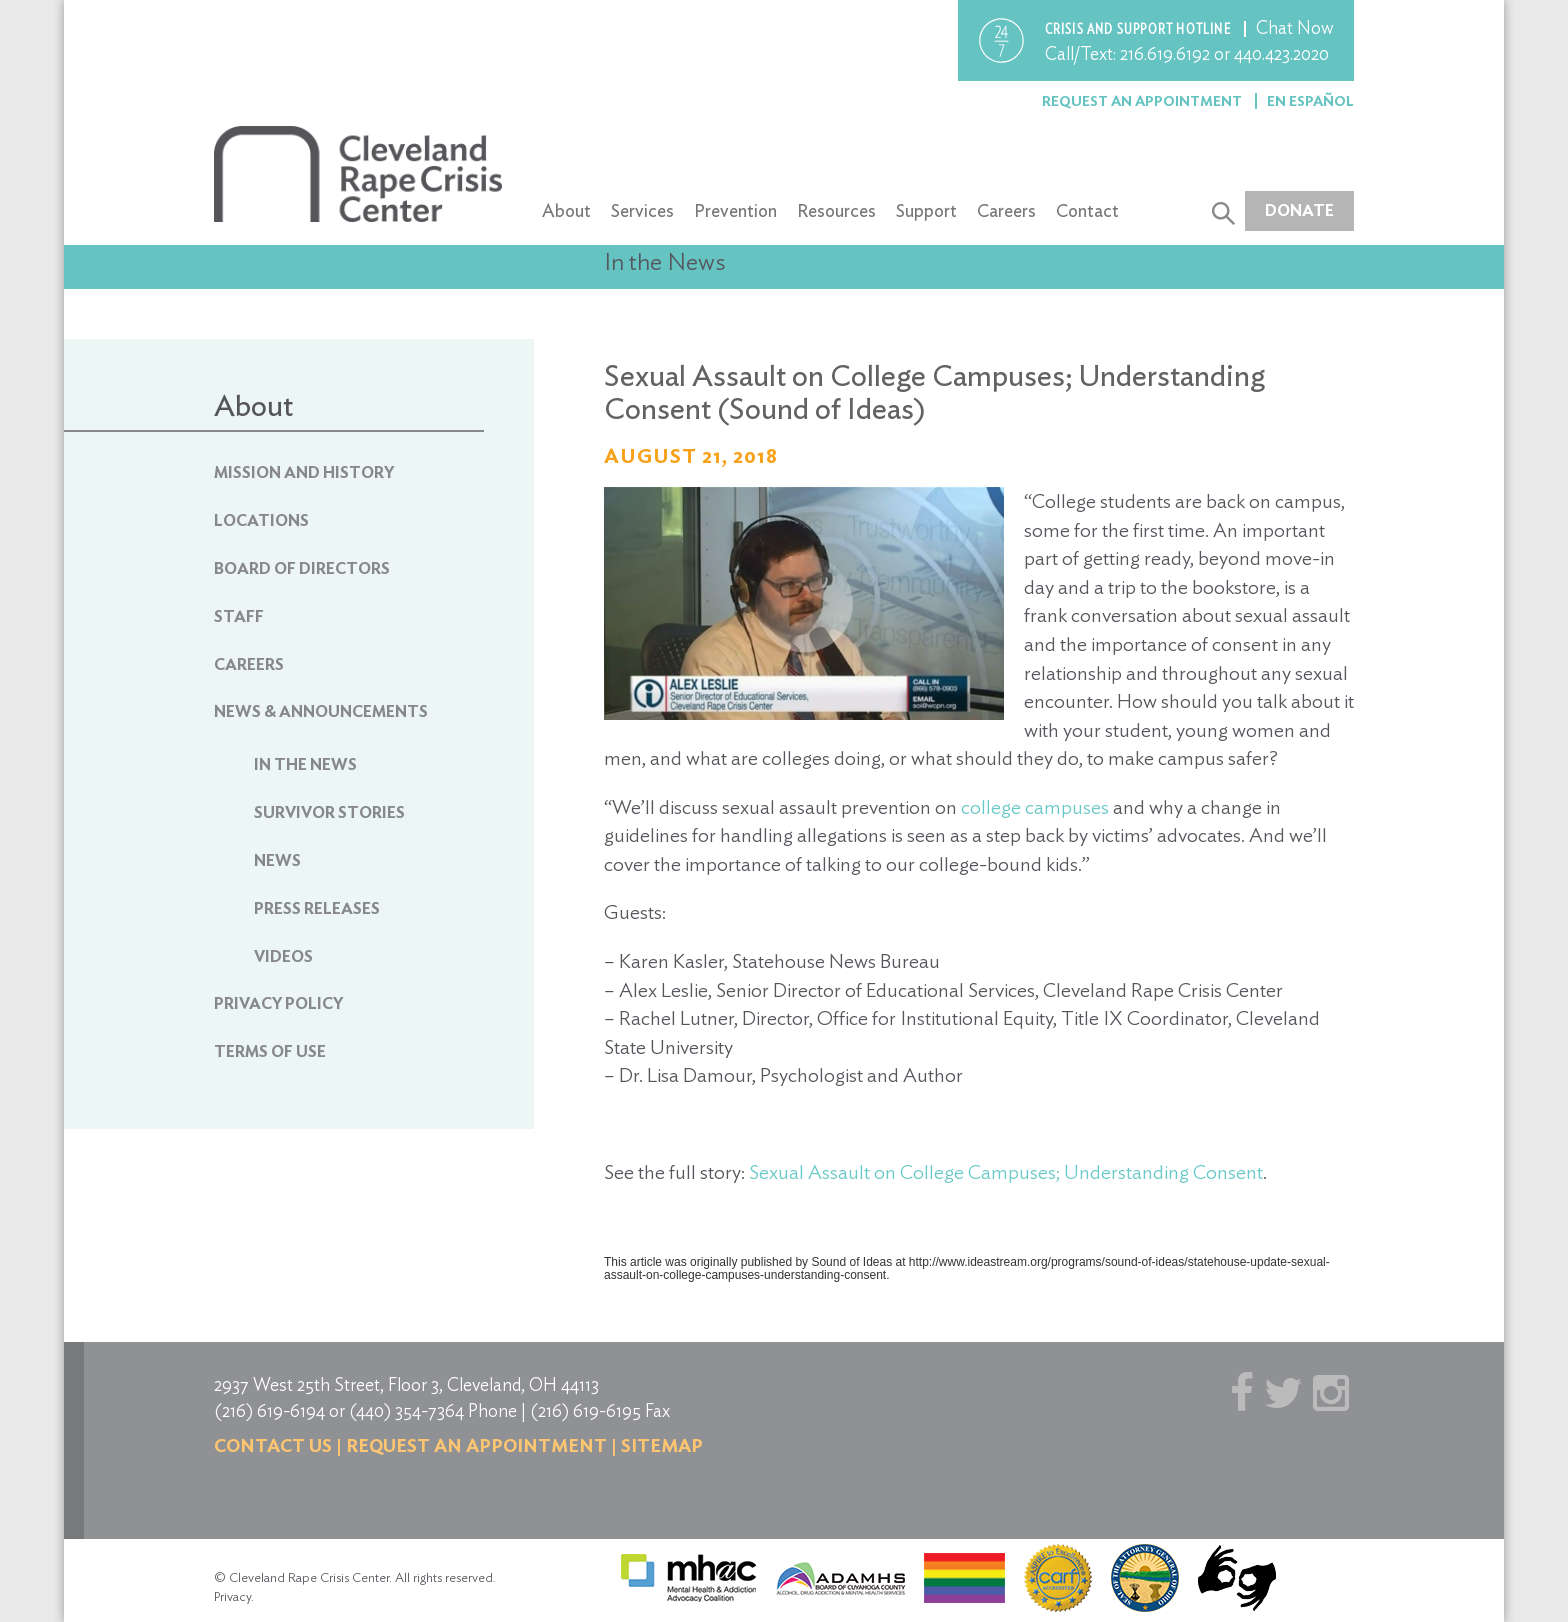  I want to click on Staff, so click(239, 616).